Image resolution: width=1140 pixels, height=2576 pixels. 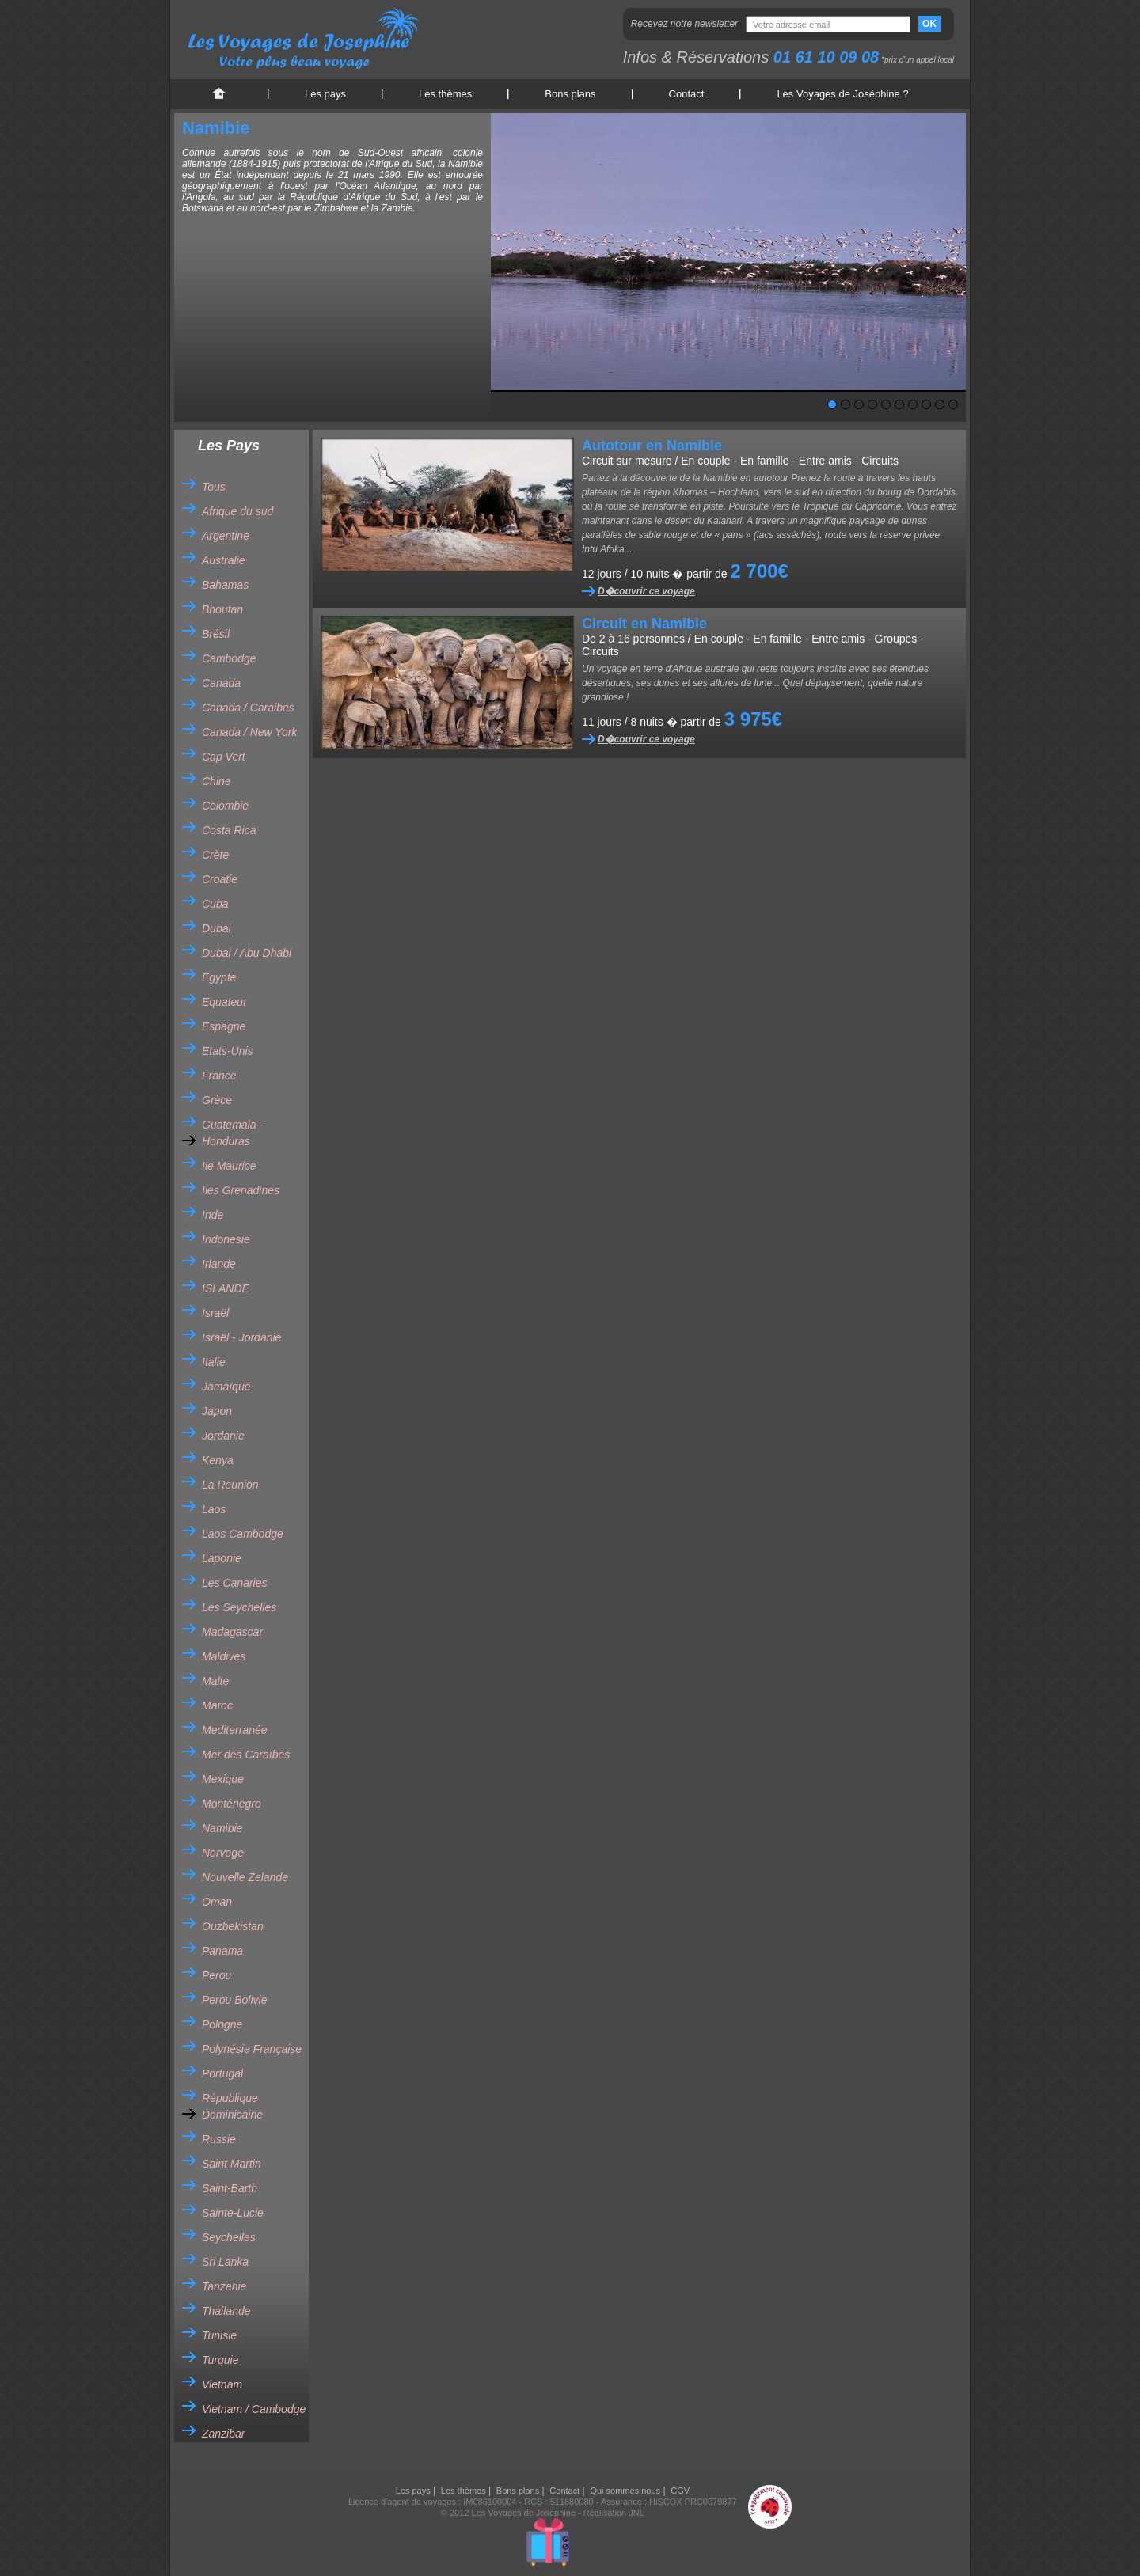 What do you see at coordinates (222, 2024) in the screenshot?
I see `Pologne` at bounding box center [222, 2024].